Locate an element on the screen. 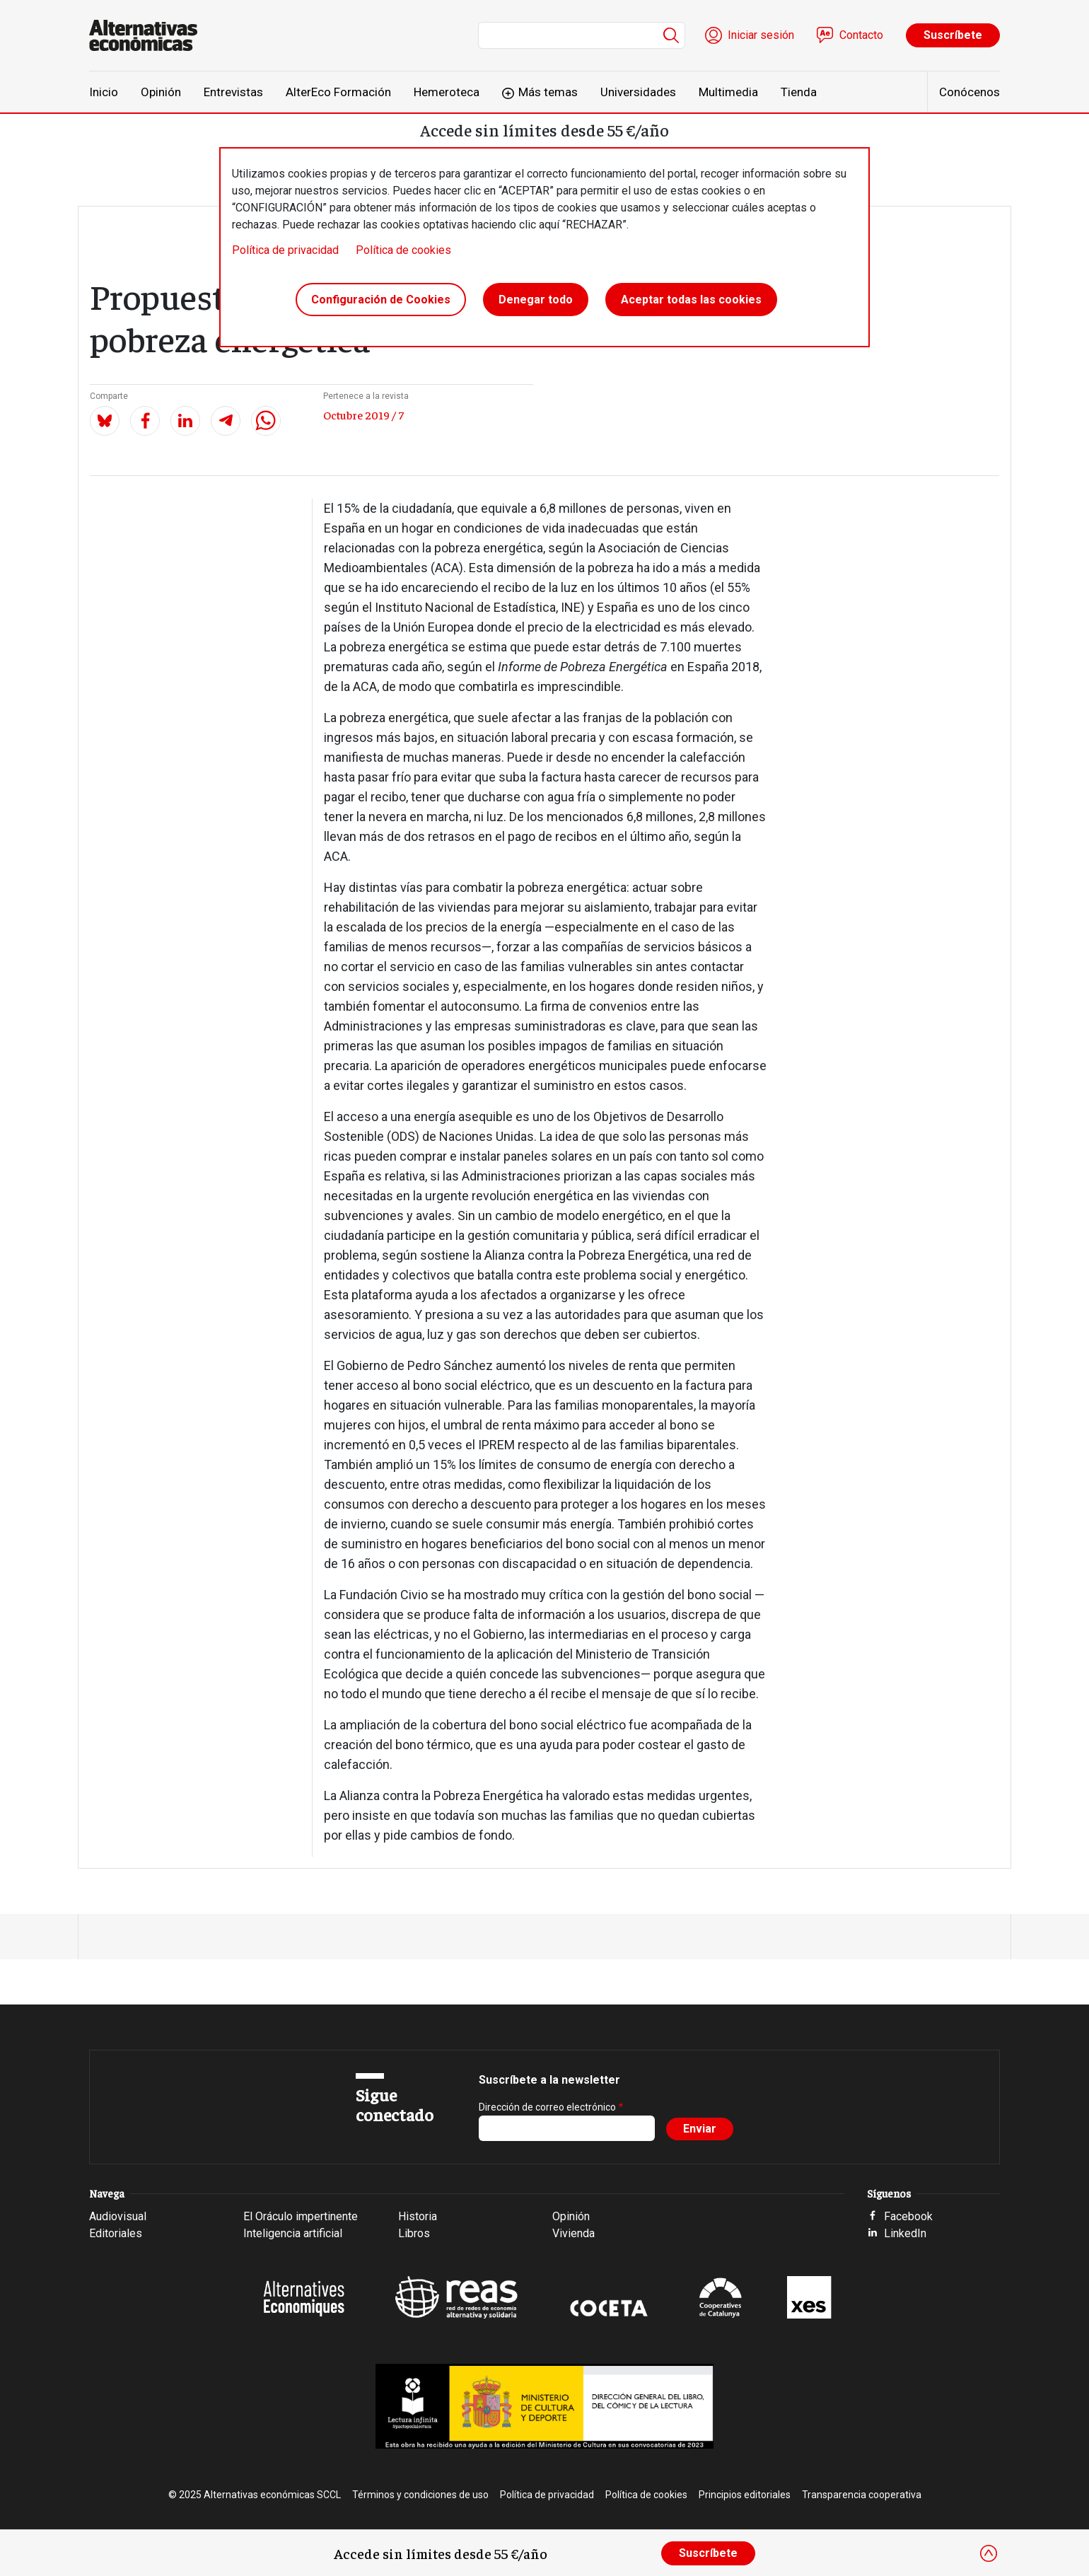 The height and width of the screenshot is (2576, 1089). Vivienda is located at coordinates (573, 2233).